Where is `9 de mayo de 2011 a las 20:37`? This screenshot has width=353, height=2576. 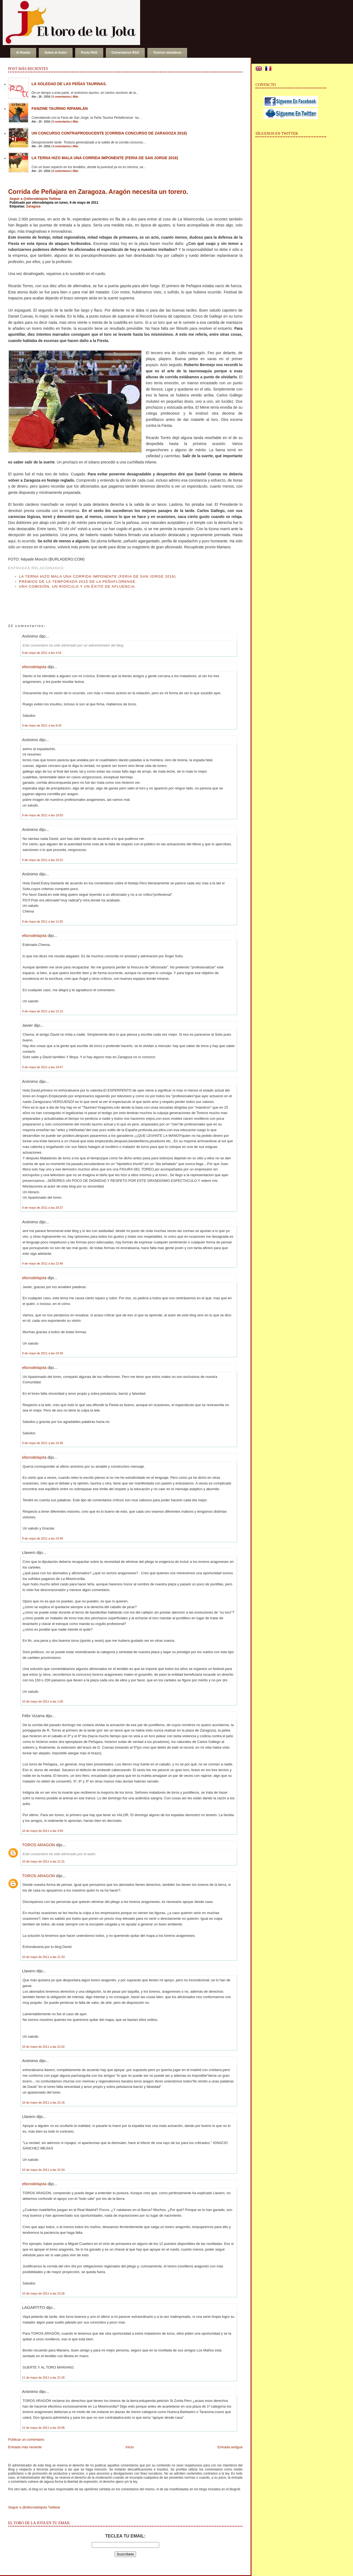 9 de mayo de 2011 a las 20:37 is located at coordinates (42, 1207).